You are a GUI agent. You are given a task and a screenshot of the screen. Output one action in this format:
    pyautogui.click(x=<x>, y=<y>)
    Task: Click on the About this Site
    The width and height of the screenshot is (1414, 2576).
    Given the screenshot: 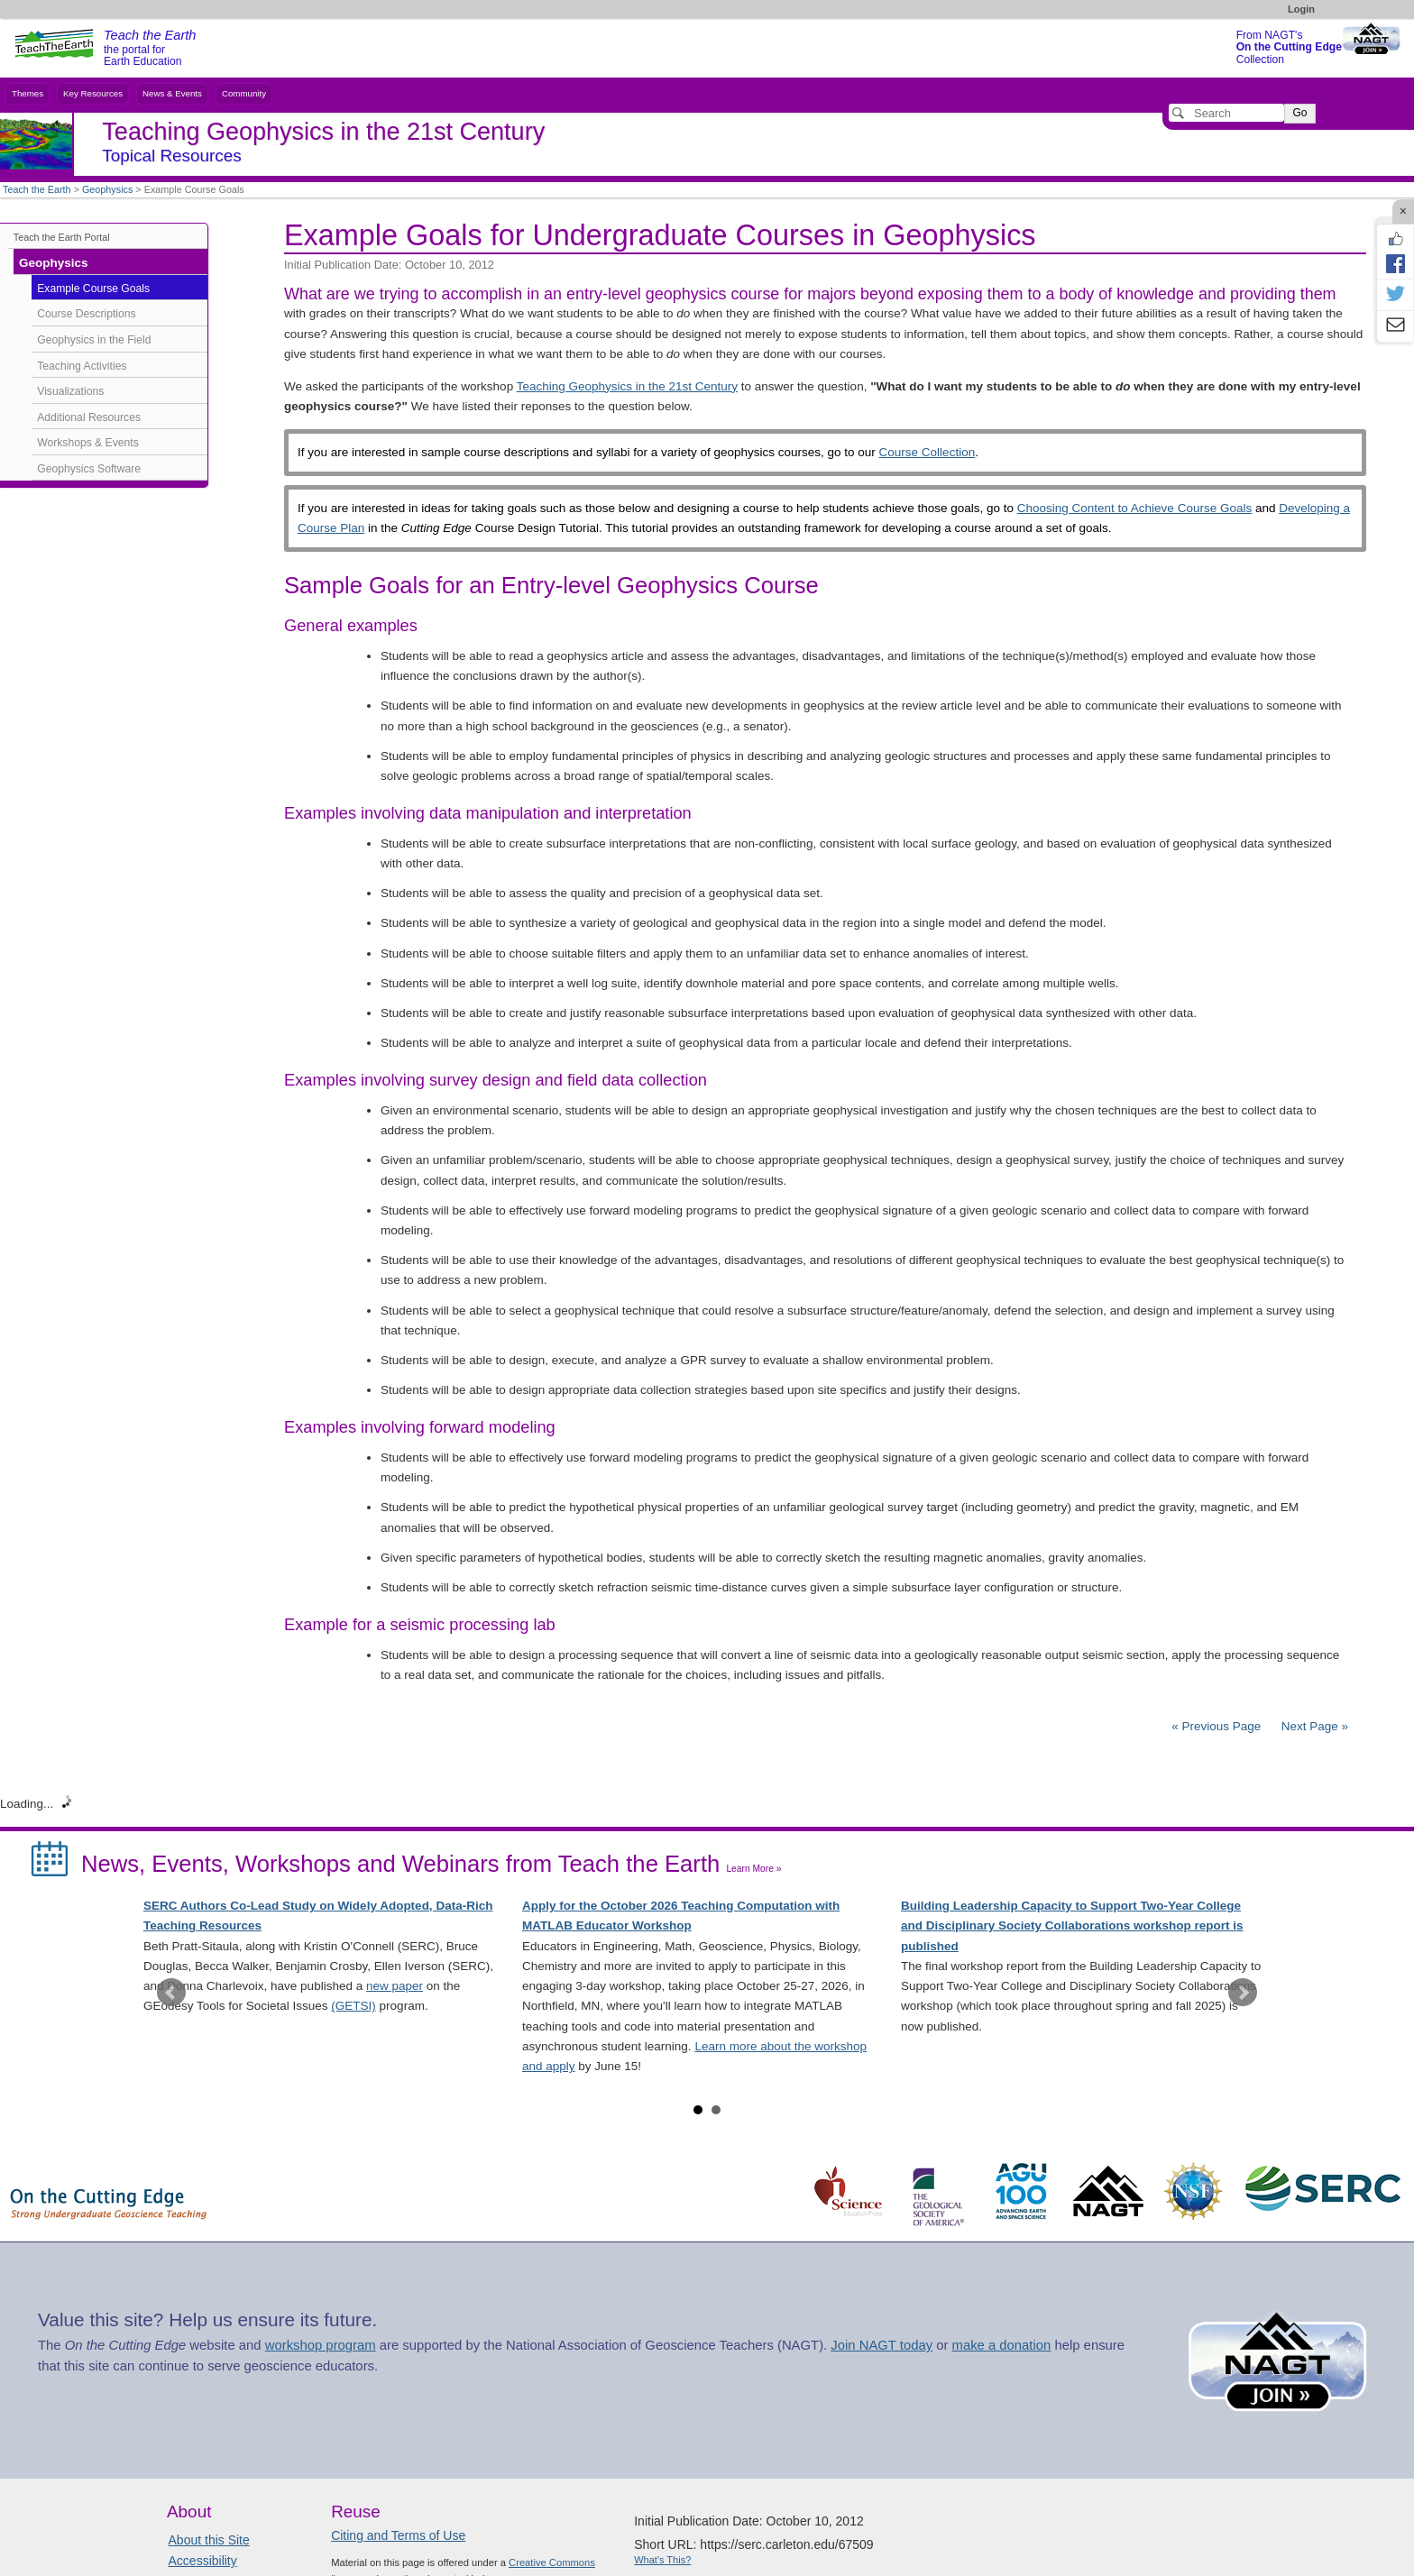 What is the action you would take?
    pyautogui.click(x=209, y=2540)
    